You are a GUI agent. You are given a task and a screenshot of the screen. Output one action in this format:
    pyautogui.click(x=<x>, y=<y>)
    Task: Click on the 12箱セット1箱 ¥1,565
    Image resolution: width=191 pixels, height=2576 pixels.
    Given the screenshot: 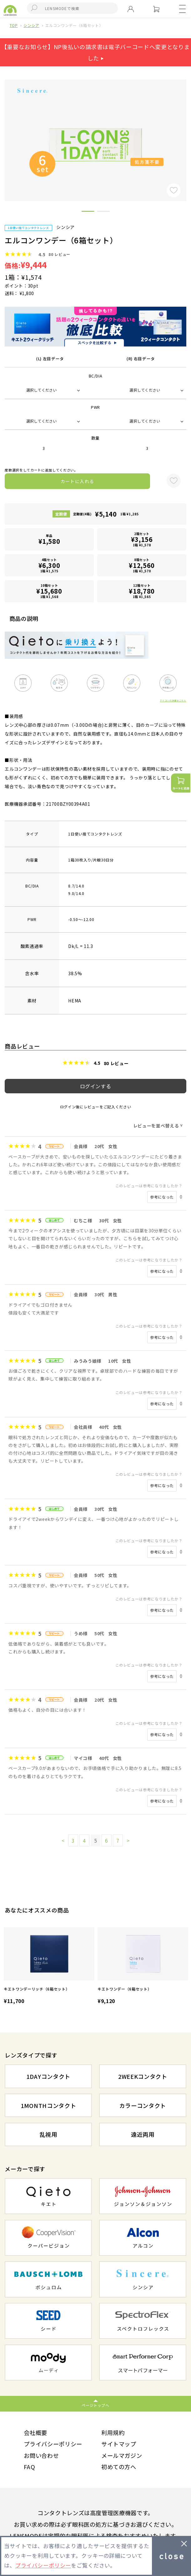 What is the action you would take?
    pyautogui.click(x=141, y=591)
    